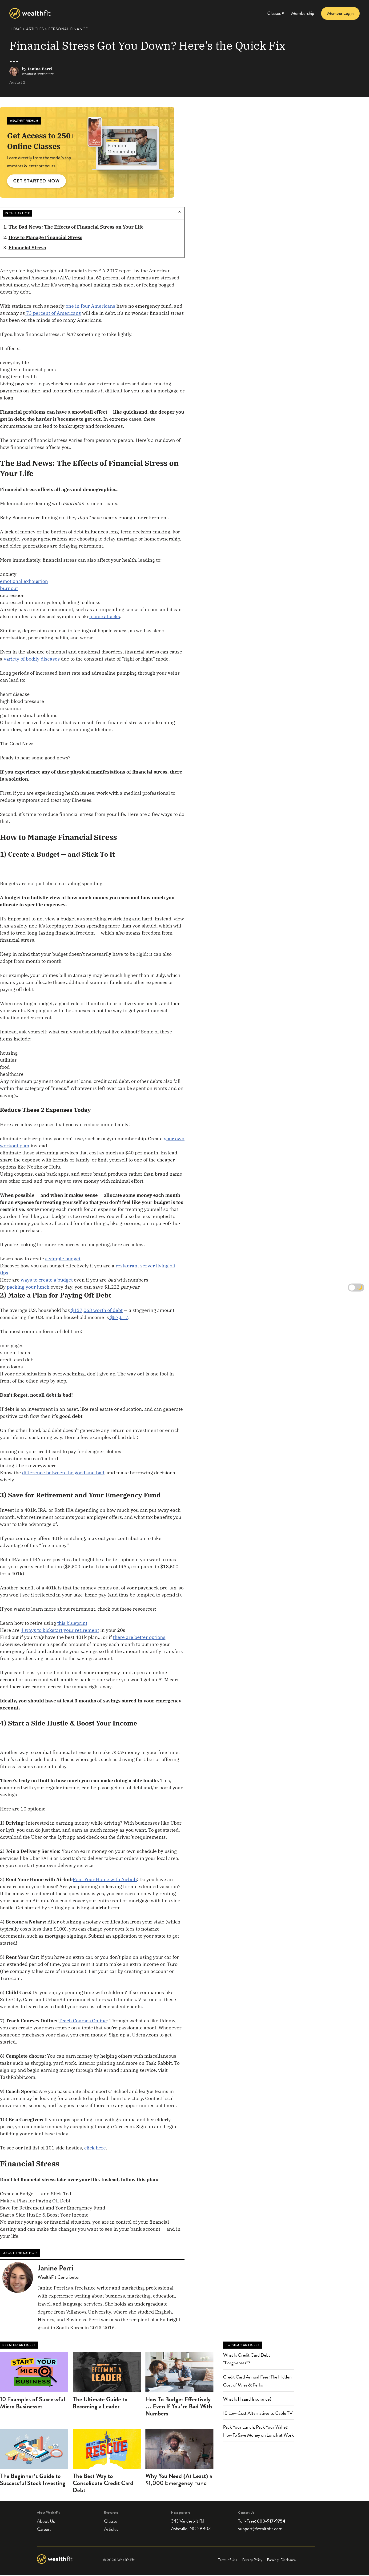  Describe the element at coordinates (45, 237) in the screenshot. I see `How to Manage Financial Stress` at that location.